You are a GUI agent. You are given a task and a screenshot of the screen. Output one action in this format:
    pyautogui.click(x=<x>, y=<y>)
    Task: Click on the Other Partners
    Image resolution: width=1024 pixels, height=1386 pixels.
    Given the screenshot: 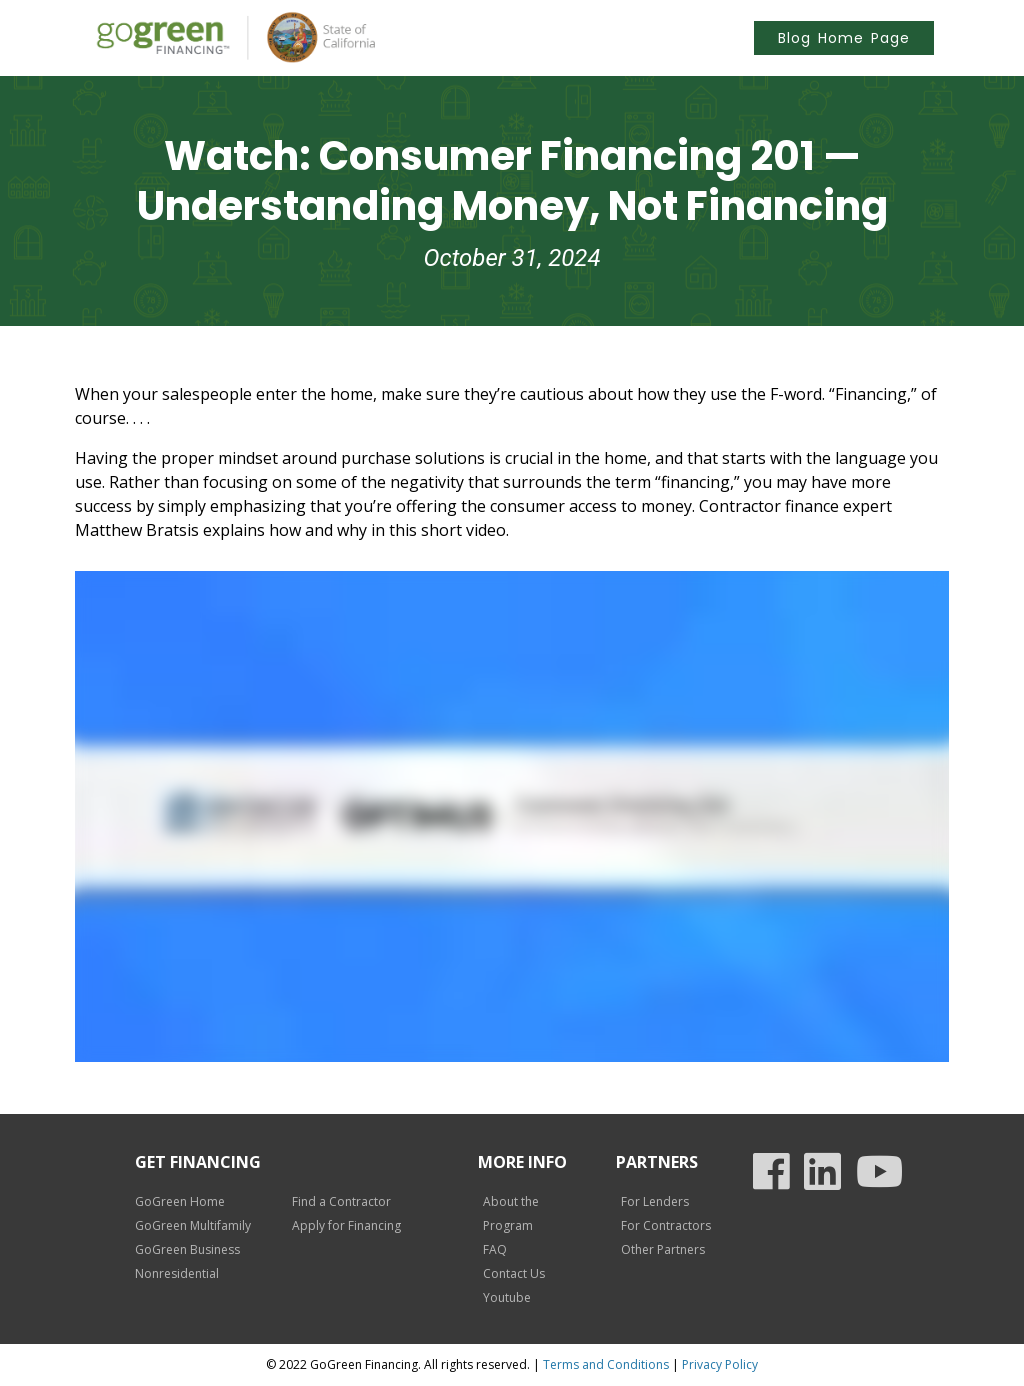 What is the action you would take?
    pyautogui.click(x=663, y=1249)
    